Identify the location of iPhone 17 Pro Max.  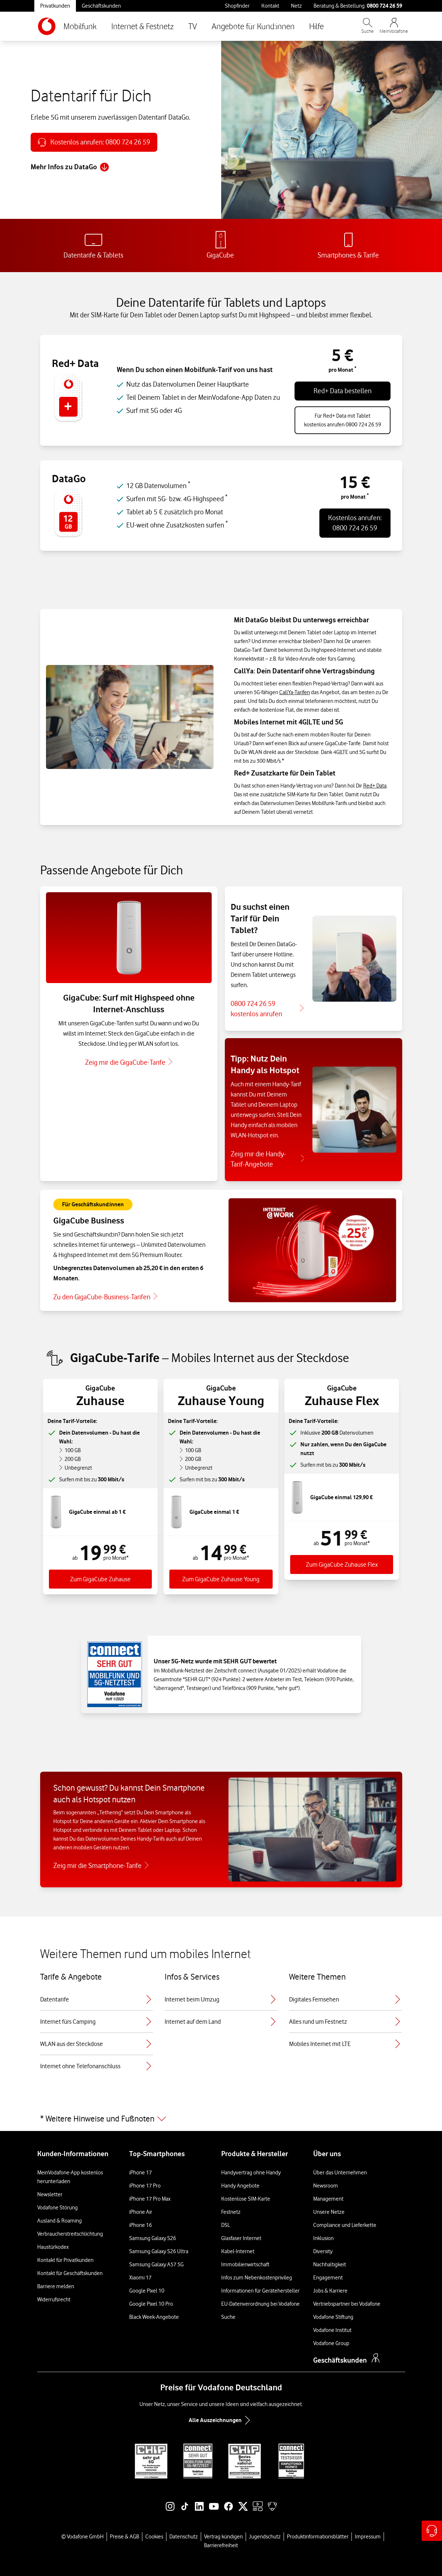
(149, 2199).